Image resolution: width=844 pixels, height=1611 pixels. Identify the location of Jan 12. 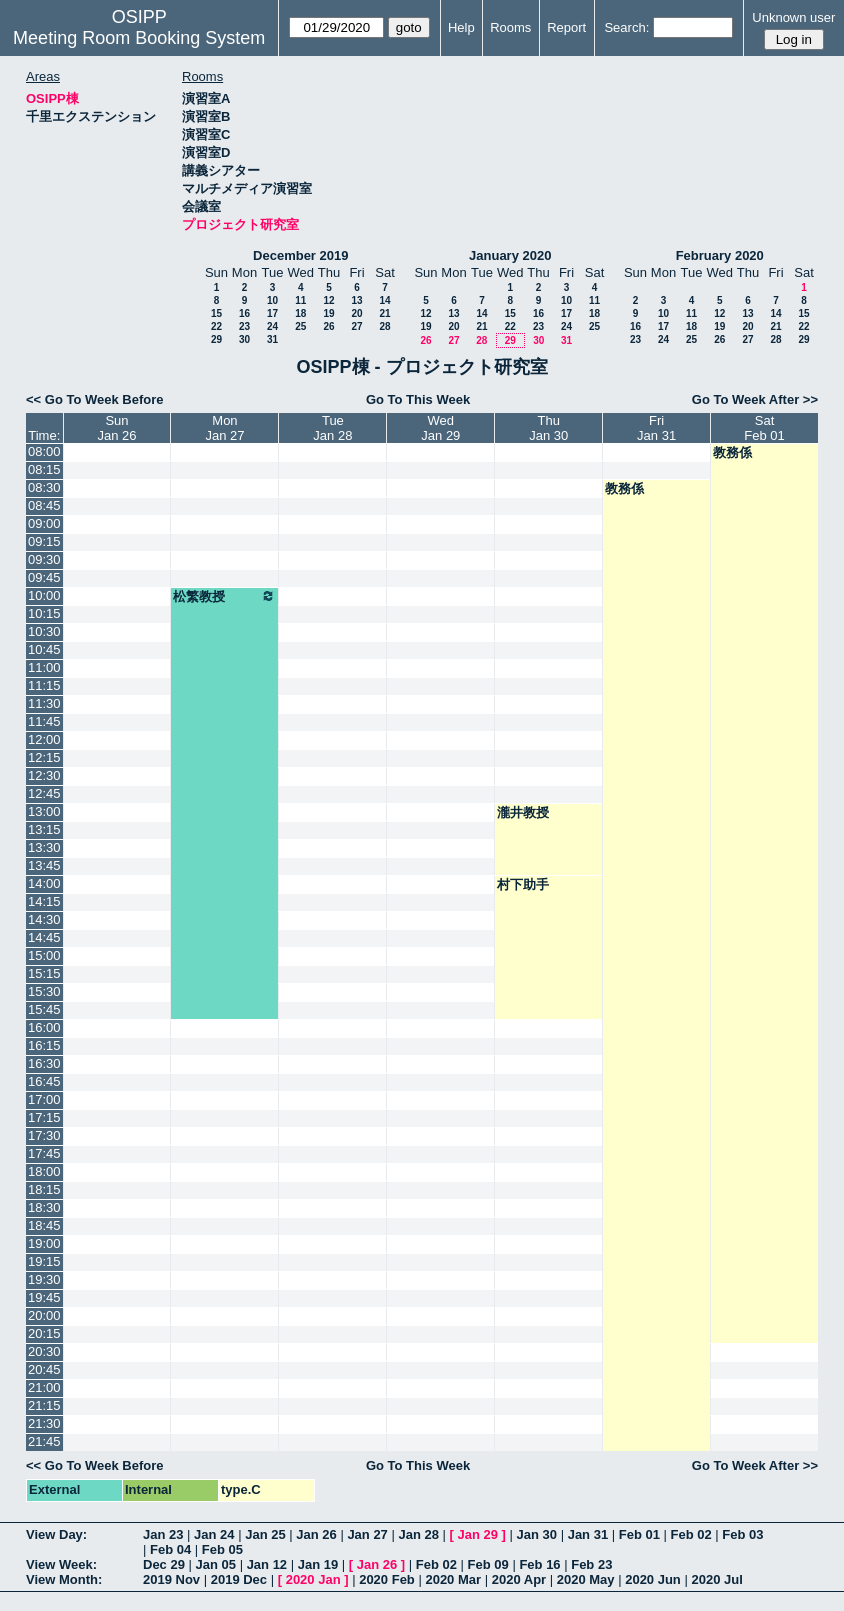
(267, 1564).